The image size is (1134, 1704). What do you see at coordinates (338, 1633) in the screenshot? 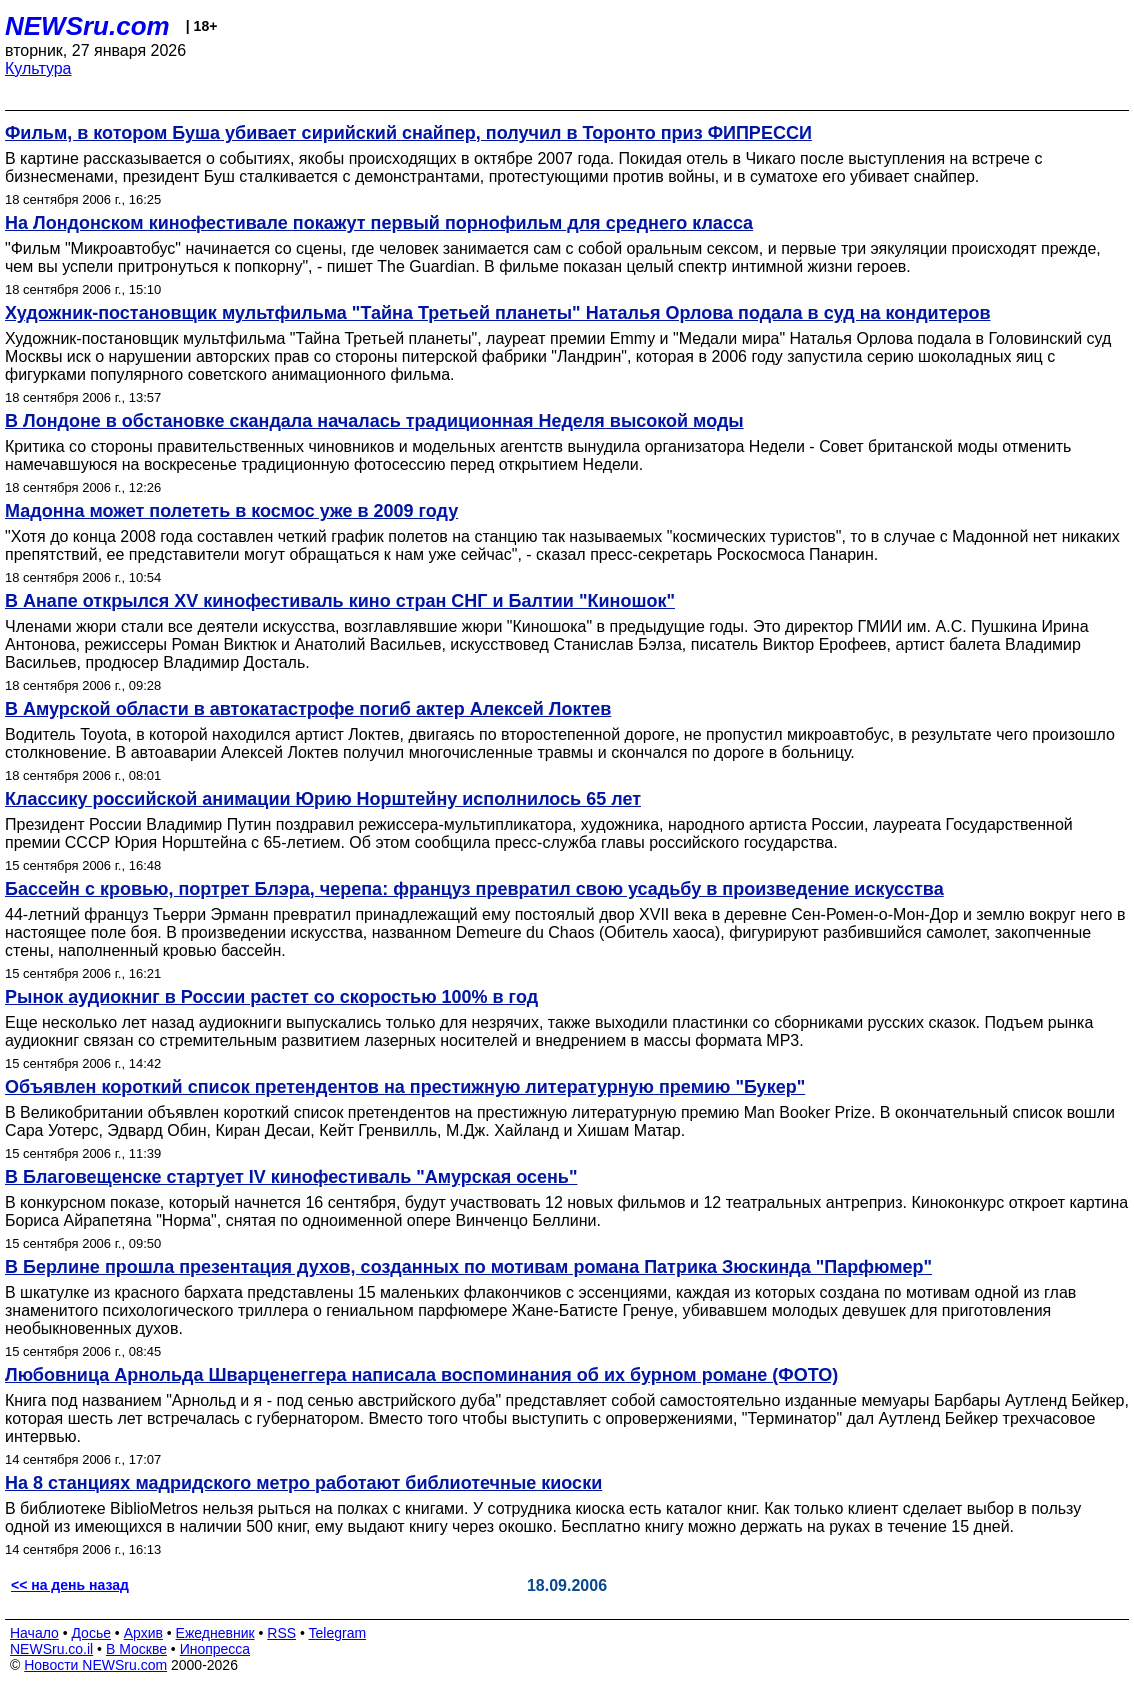
I see `Telegram` at bounding box center [338, 1633].